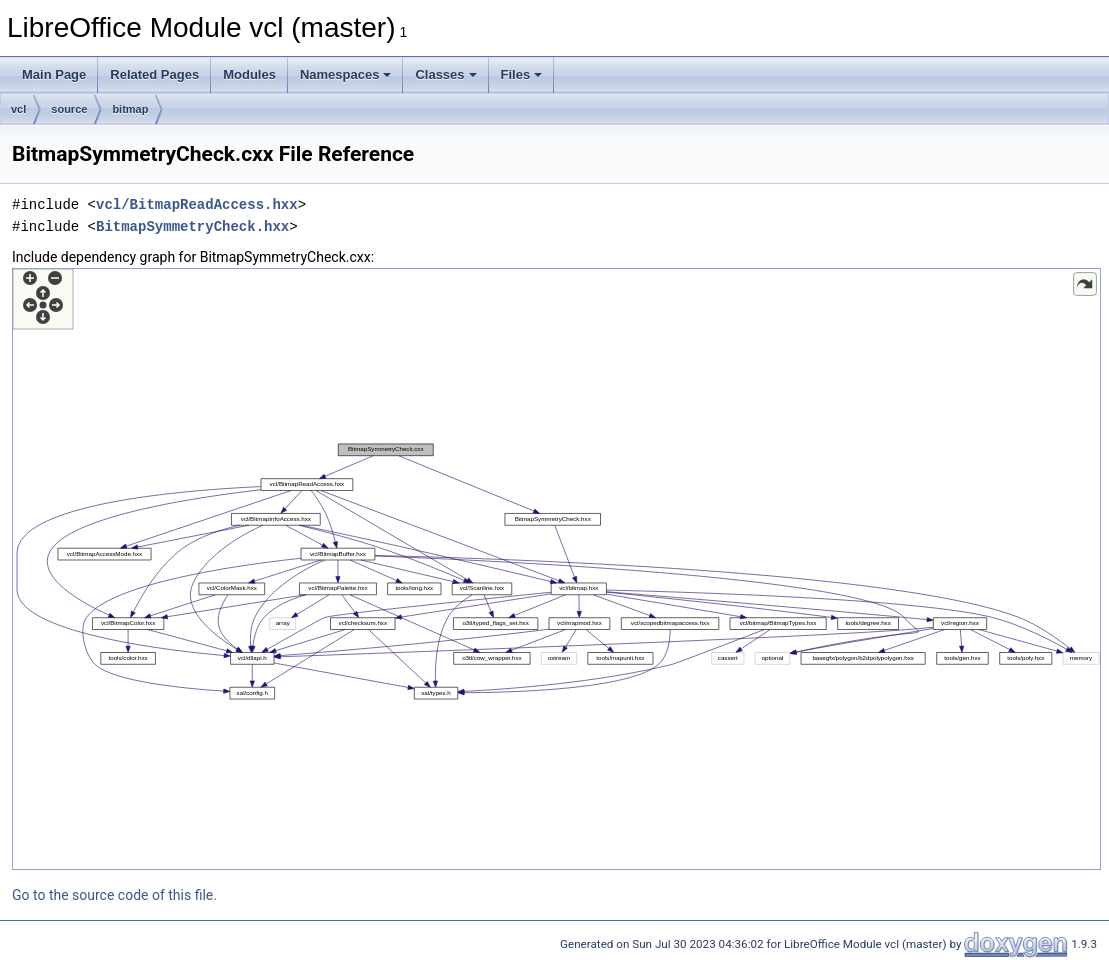 The image size is (1109, 960). Describe the element at coordinates (69, 109) in the screenshot. I see `source` at that location.